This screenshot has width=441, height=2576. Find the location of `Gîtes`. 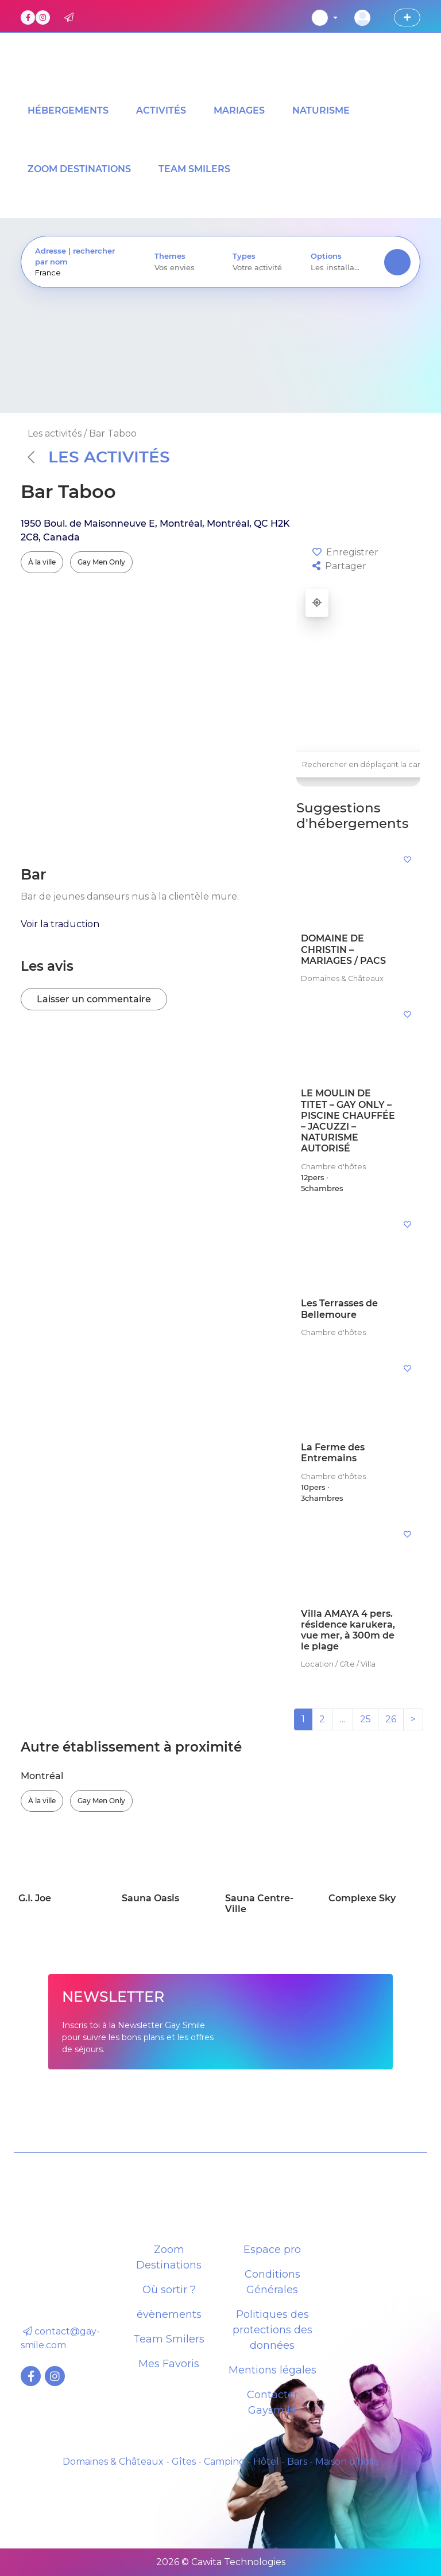

Gîtes is located at coordinates (184, 2461).